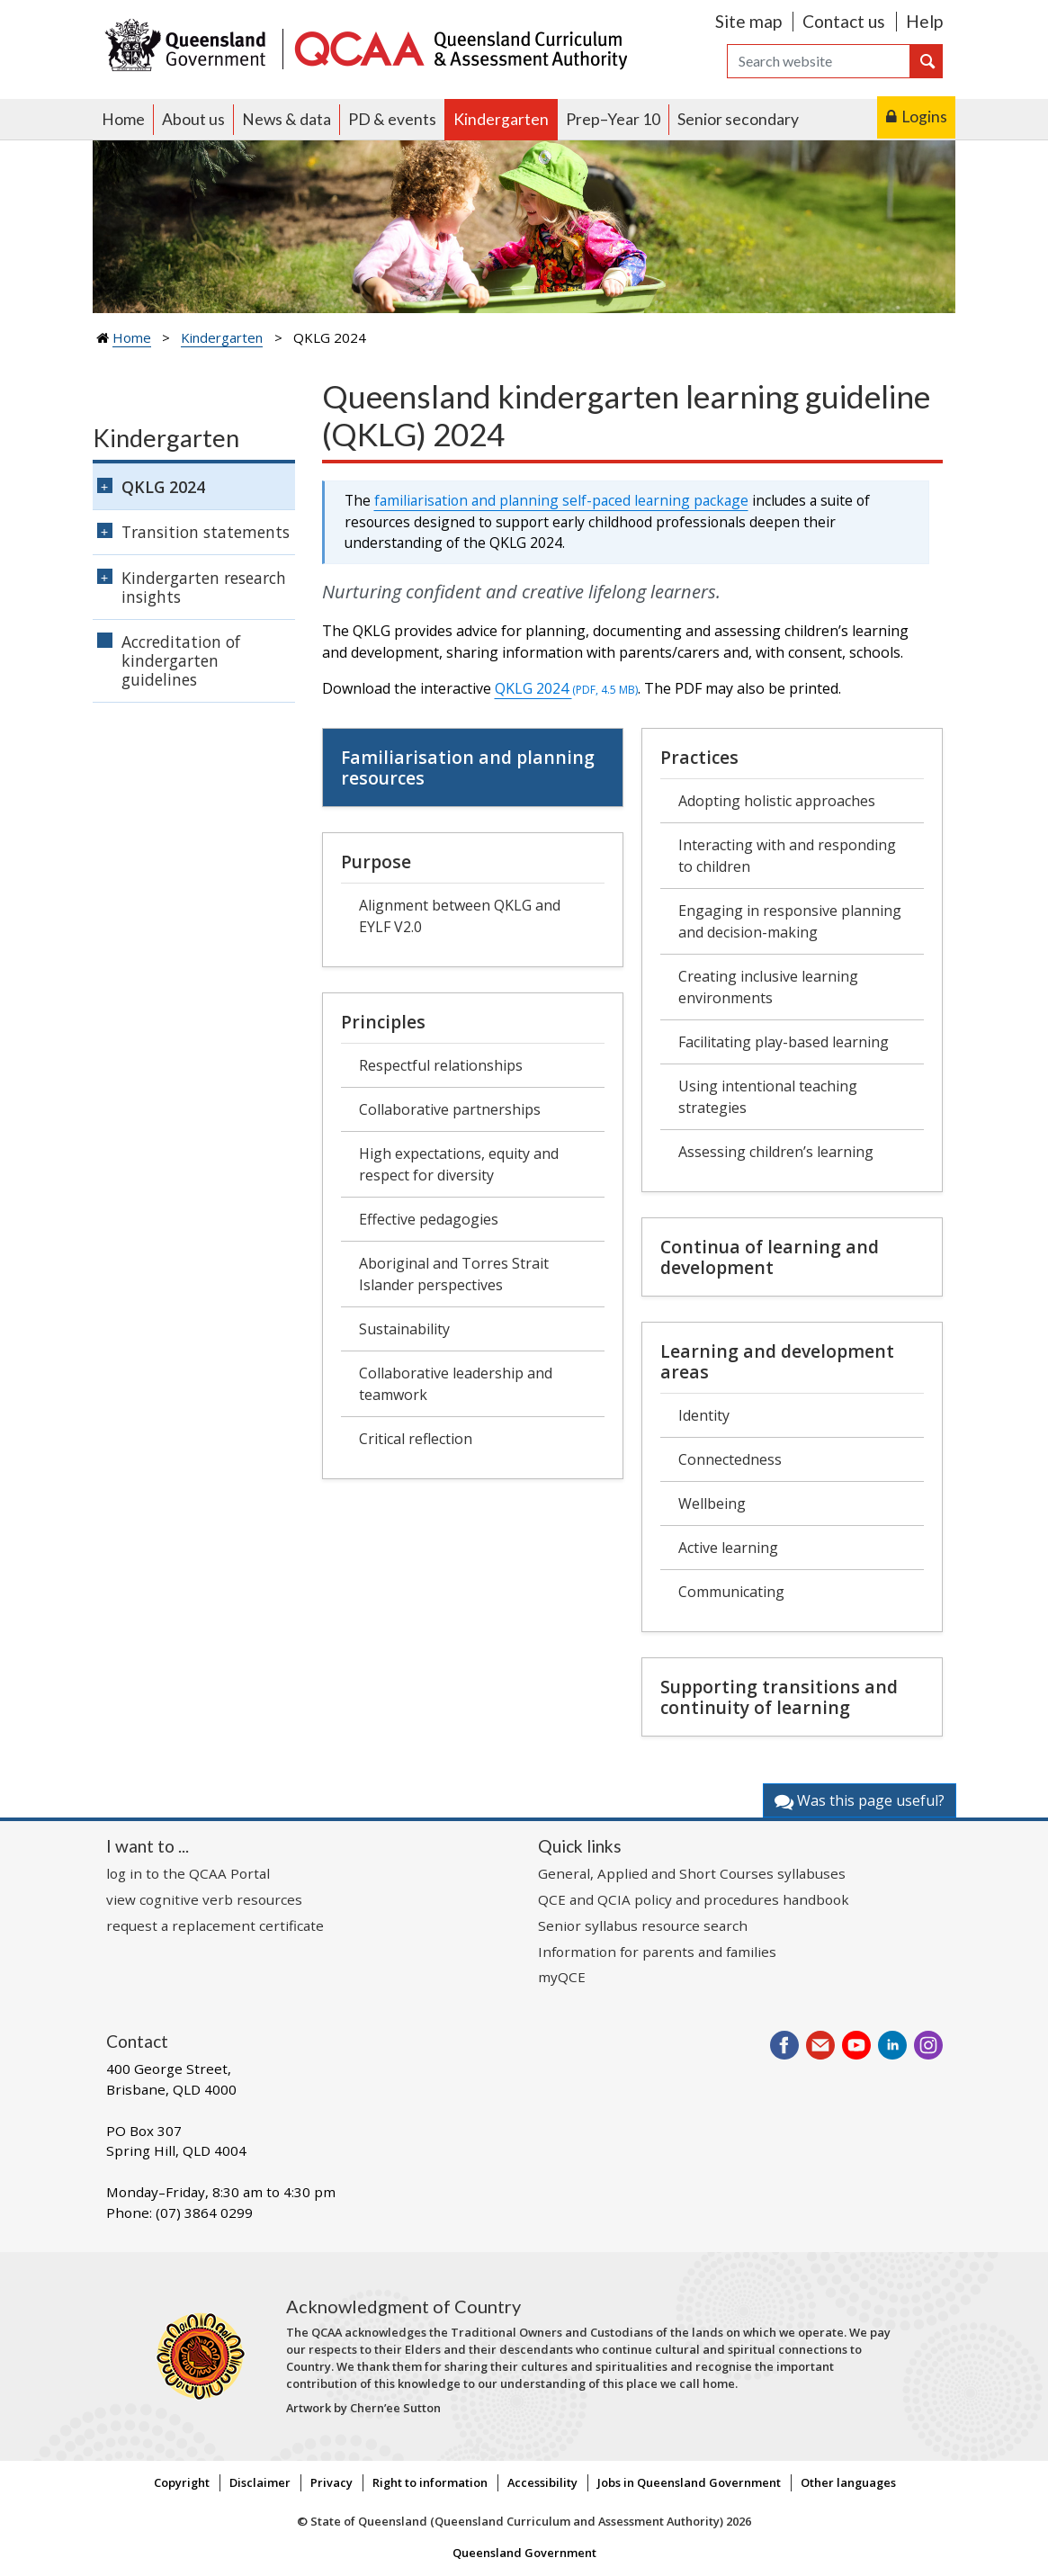 Image resolution: width=1048 pixels, height=2576 pixels. What do you see at coordinates (441, 1065) in the screenshot?
I see `Respectful relationships` at bounding box center [441, 1065].